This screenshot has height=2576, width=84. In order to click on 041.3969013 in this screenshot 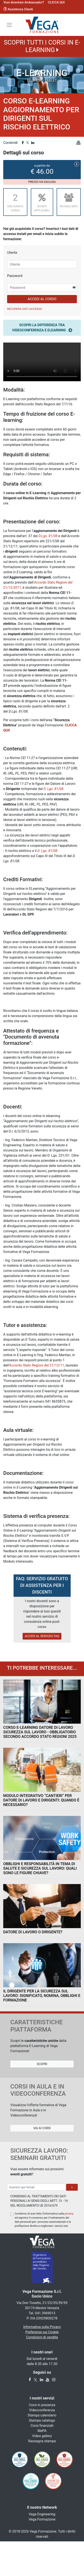, I will do `click(45, 2313)`.